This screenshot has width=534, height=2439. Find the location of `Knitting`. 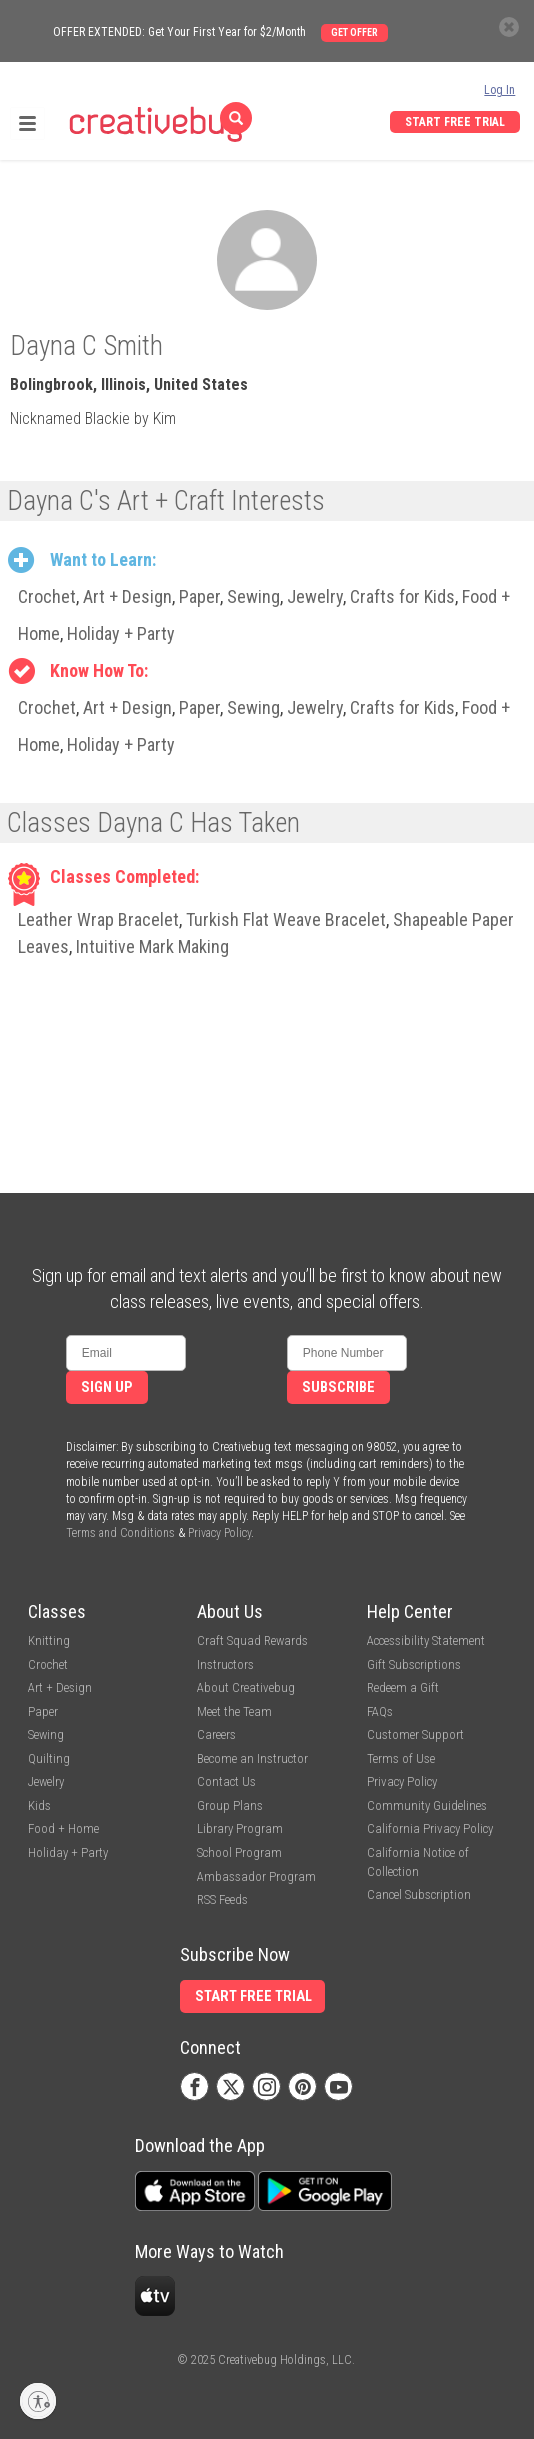

Knitting is located at coordinates (49, 1640).